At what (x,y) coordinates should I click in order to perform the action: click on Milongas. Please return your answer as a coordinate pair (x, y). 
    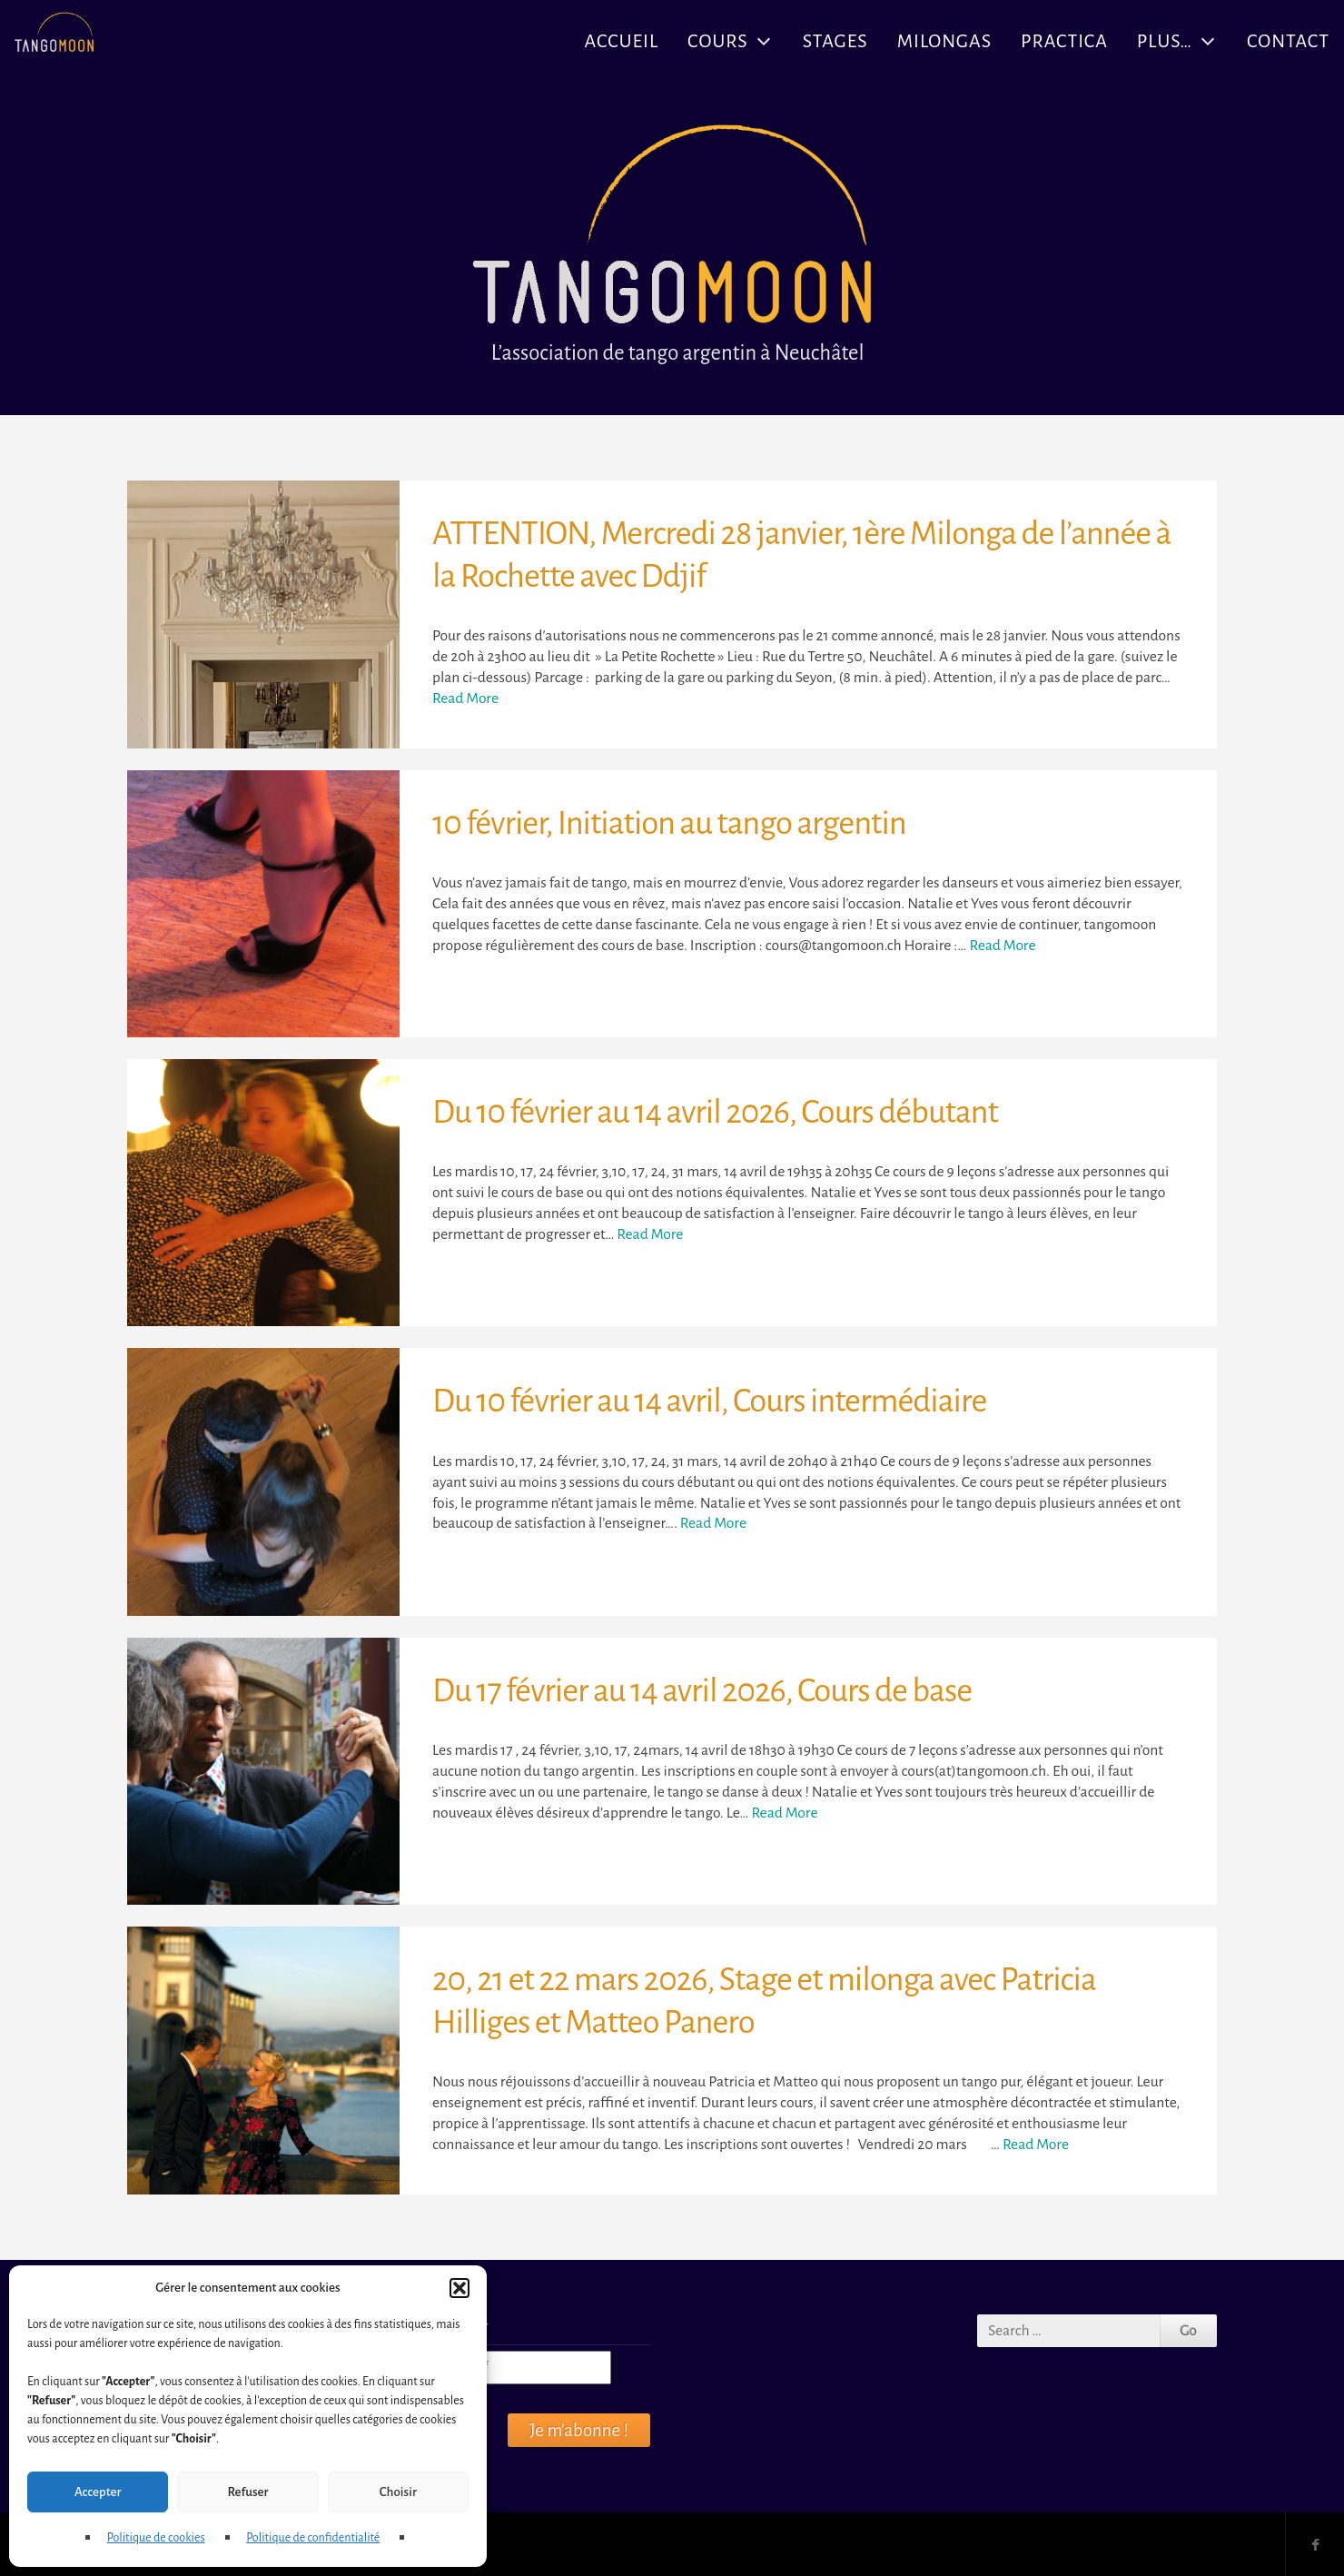
    Looking at the image, I should click on (944, 41).